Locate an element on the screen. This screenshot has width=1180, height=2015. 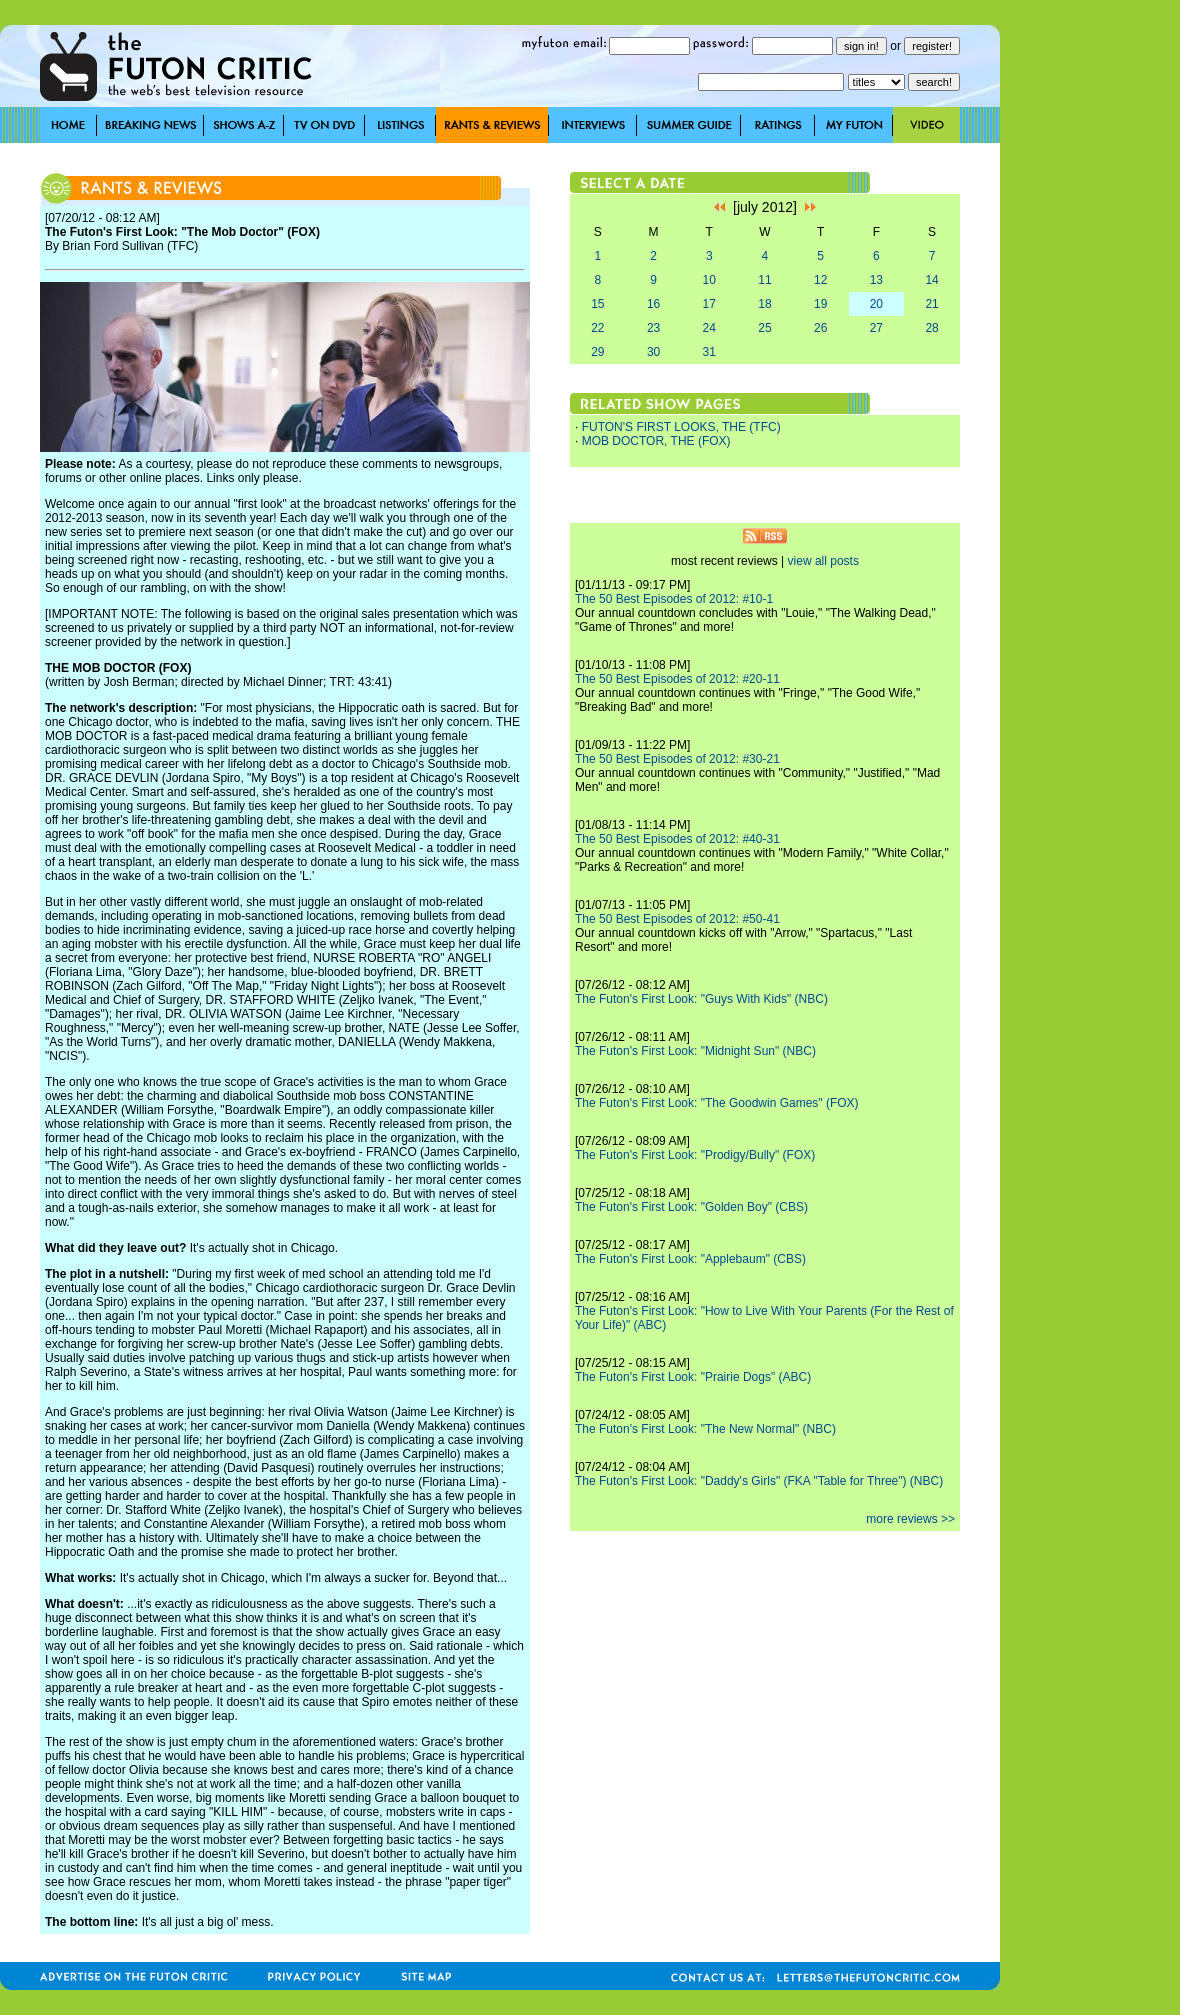
20 is located at coordinates (876, 304).